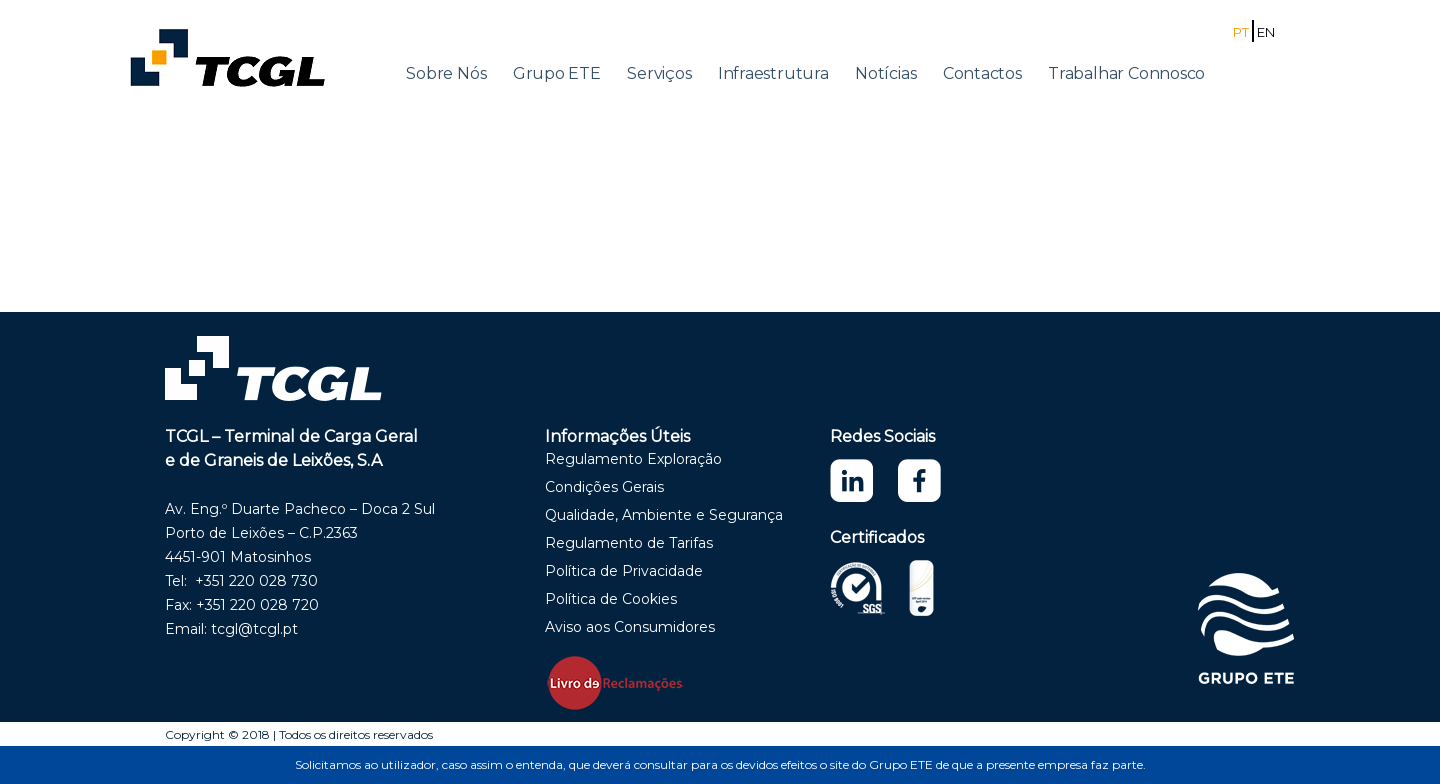 The height and width of the screenshot is (784, 1440). Describe the element at coordinates (773, 73) in the screenshot. I see `Infraestrutura` at that location.